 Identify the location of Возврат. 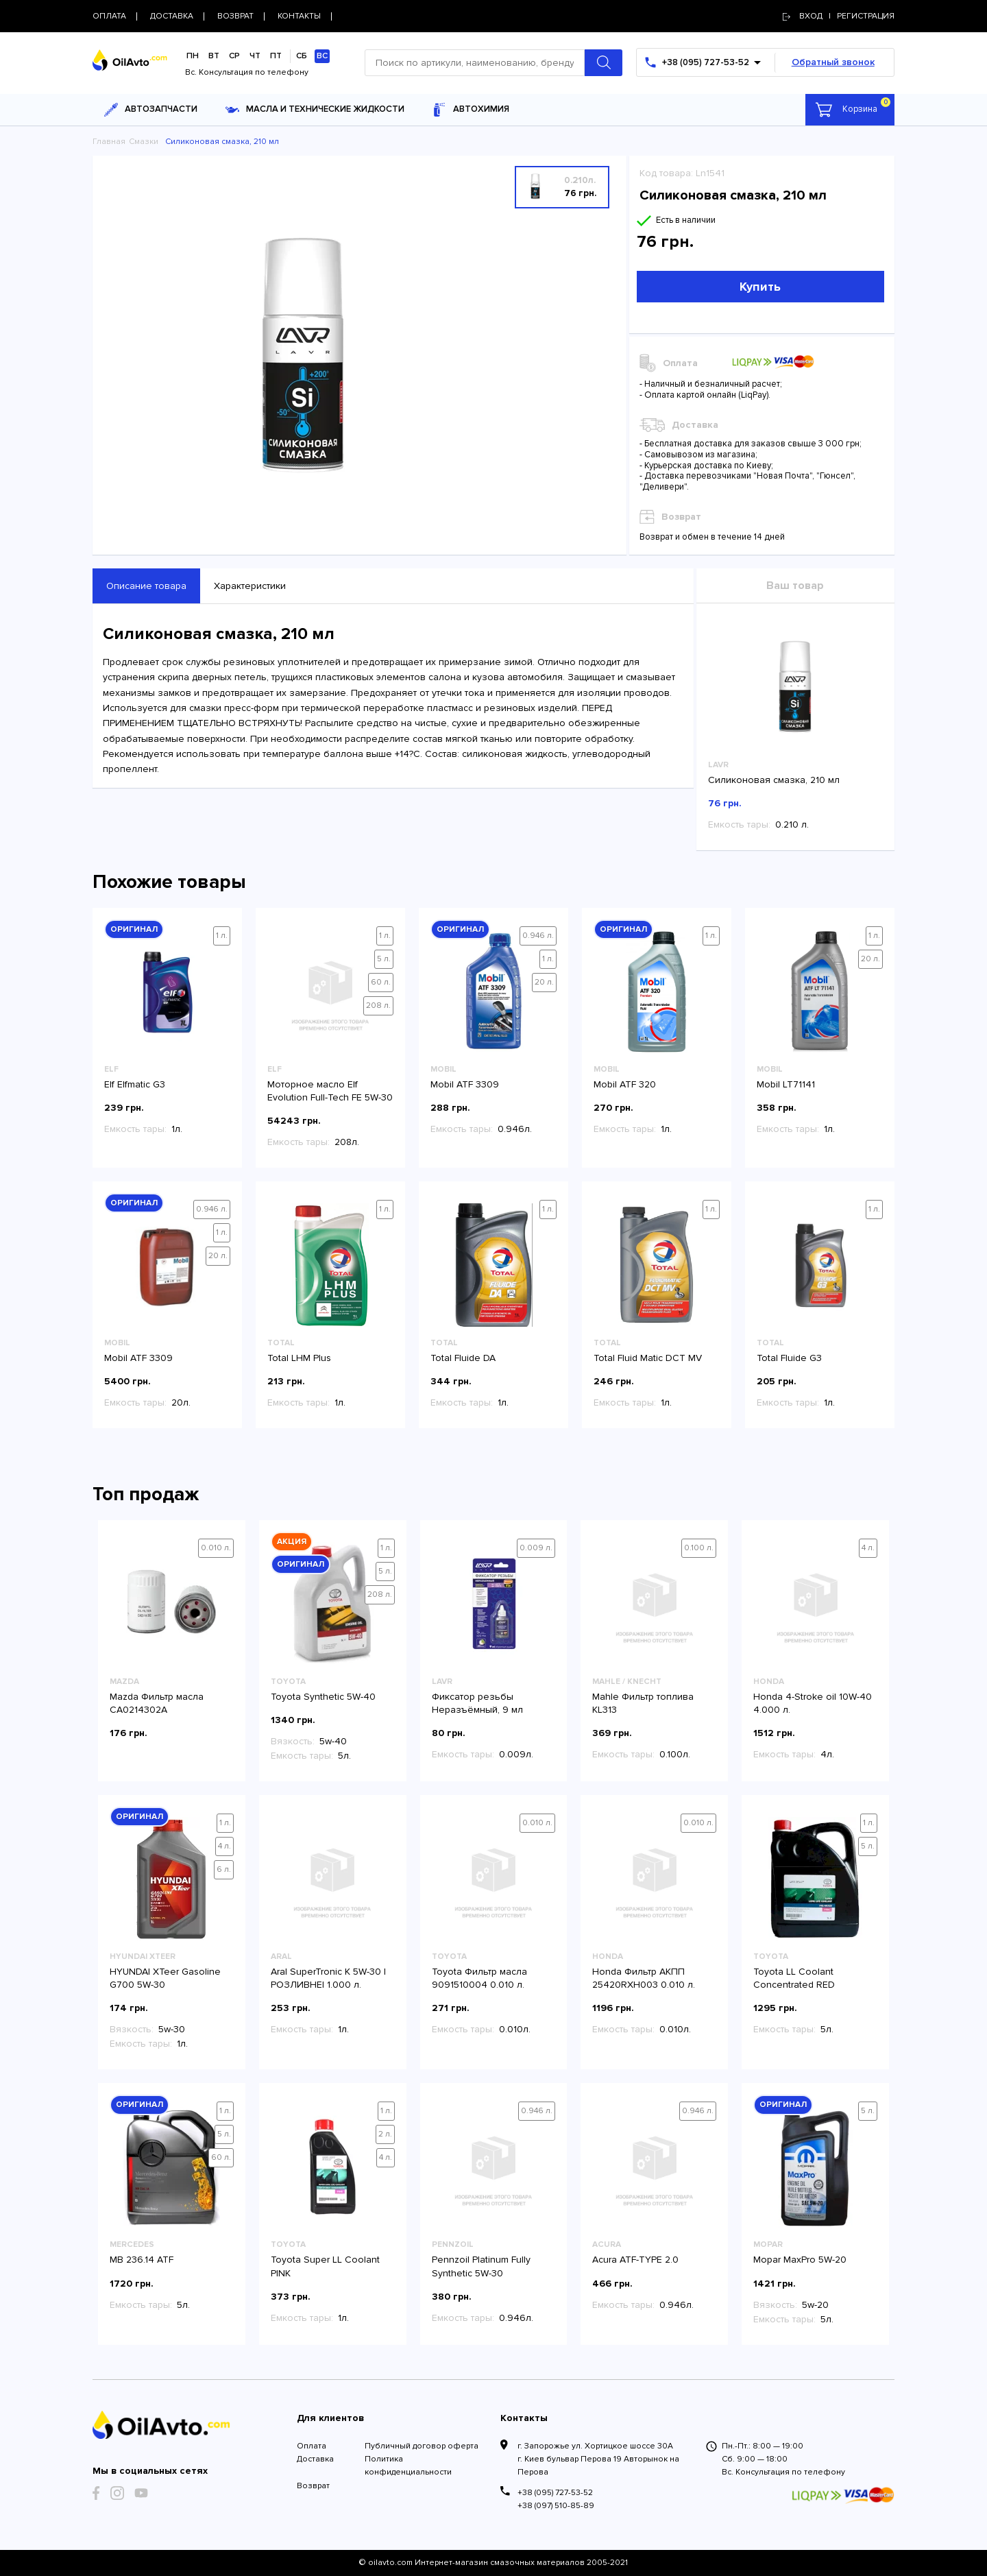
(313, 2486).